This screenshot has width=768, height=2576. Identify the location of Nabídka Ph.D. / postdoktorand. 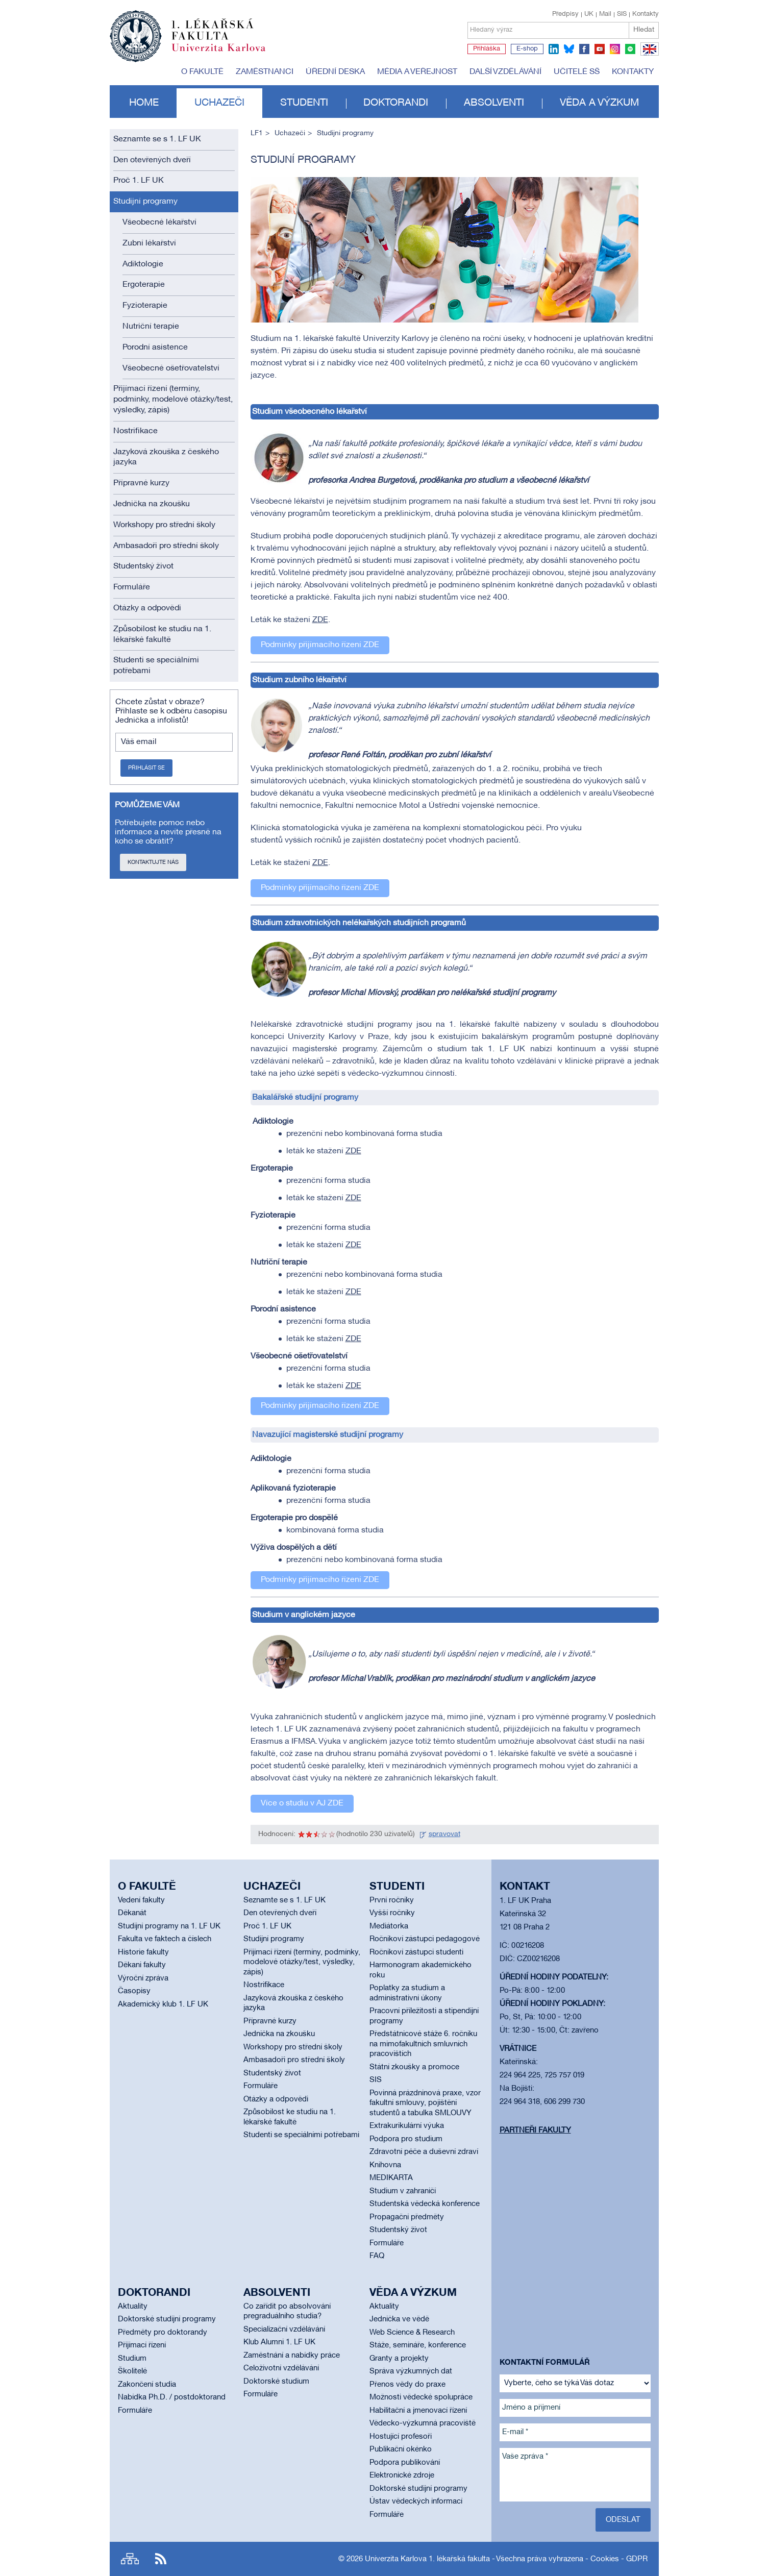
(172, 2397).